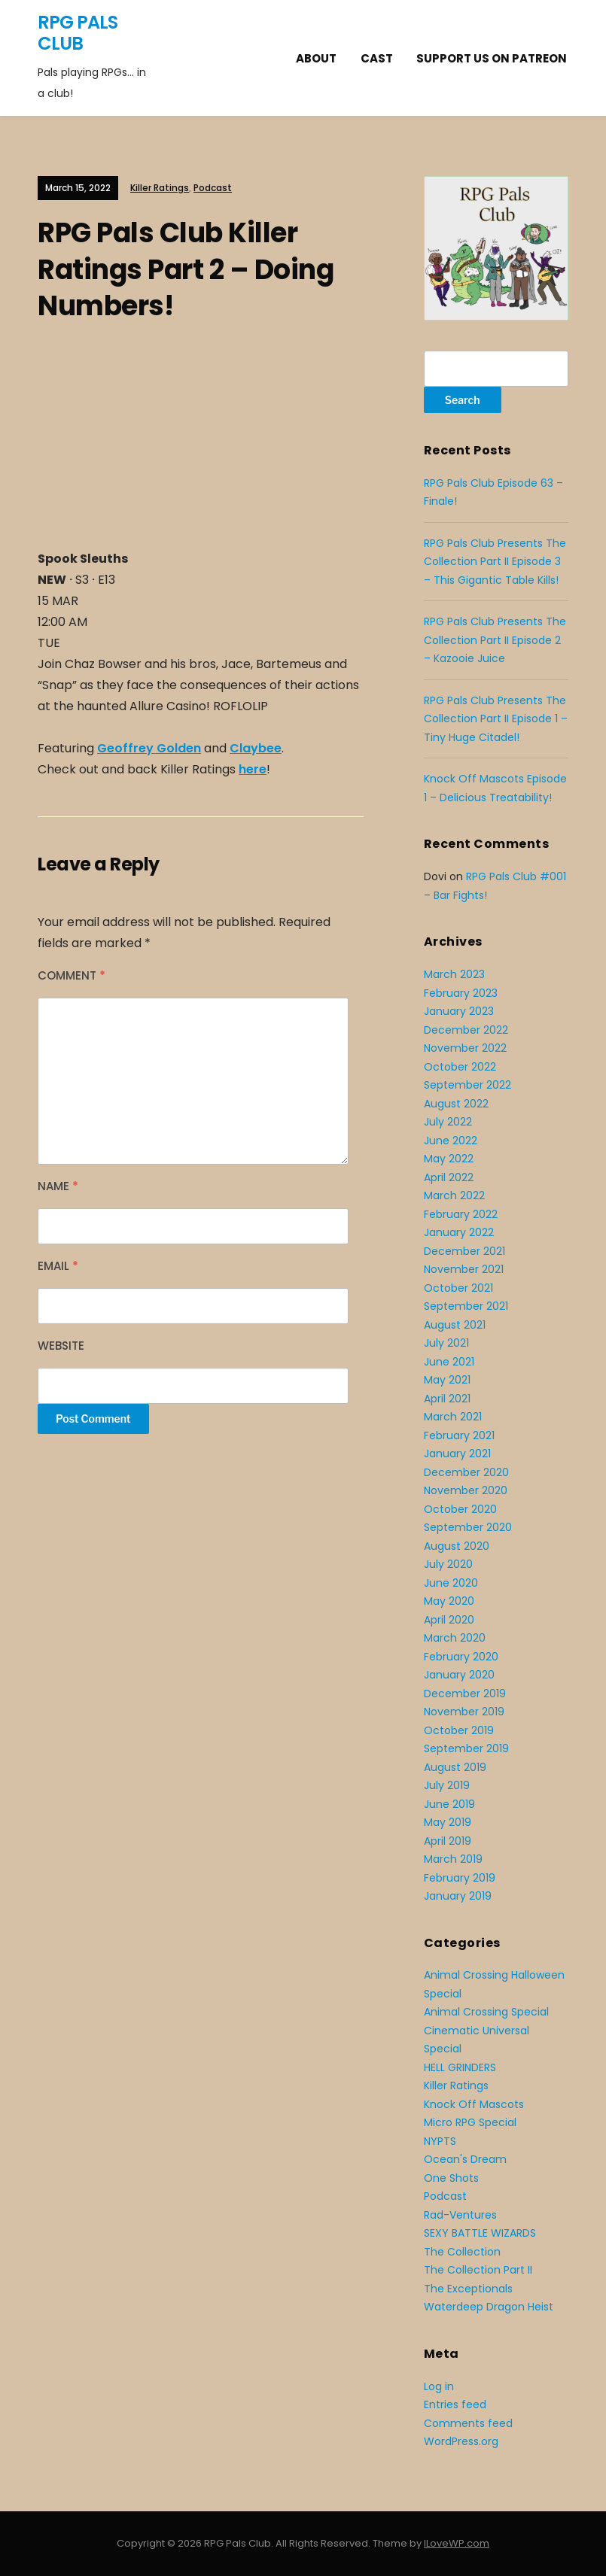 This screenshot has height=2576, width=606. I want to click on HELL GRINDERS, so click(460, 2067).